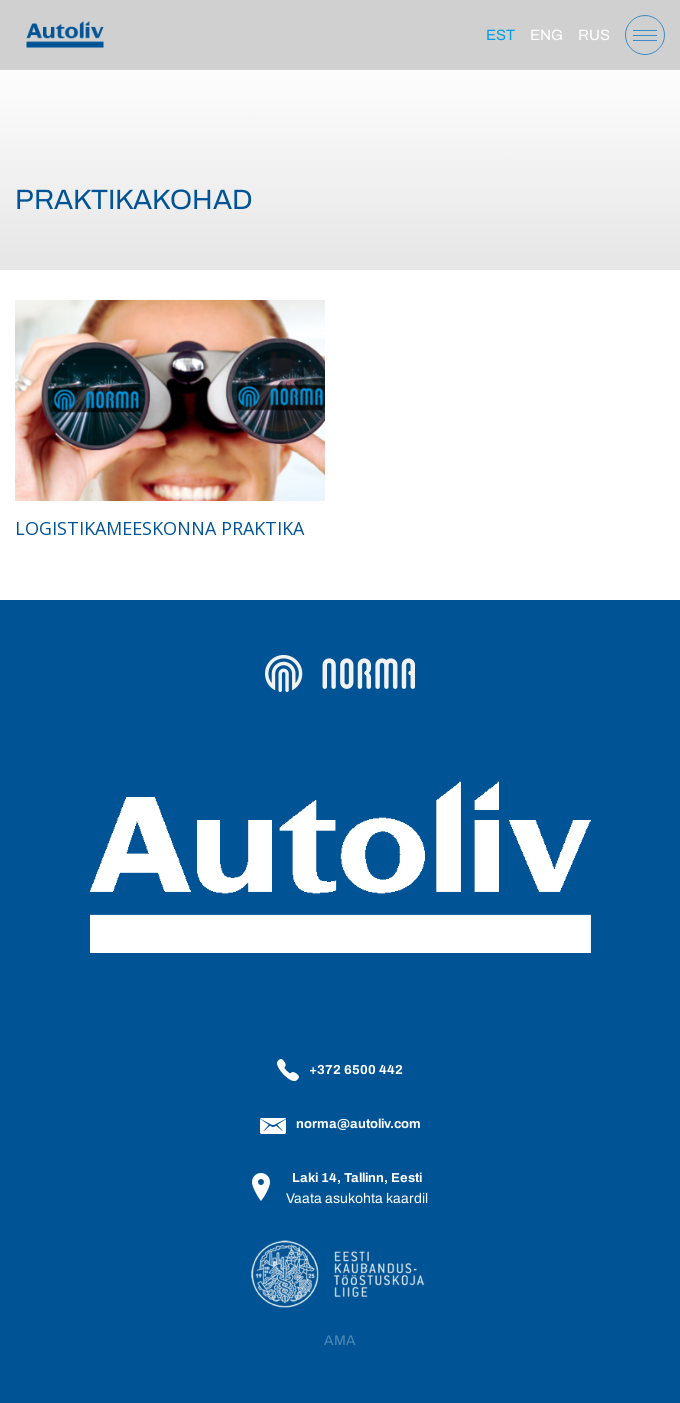 This screenshot has height=1403, width=680. Describe the element at coordinates (500, 35) in the screenshot. I see `[Switch to Est]` at that location.